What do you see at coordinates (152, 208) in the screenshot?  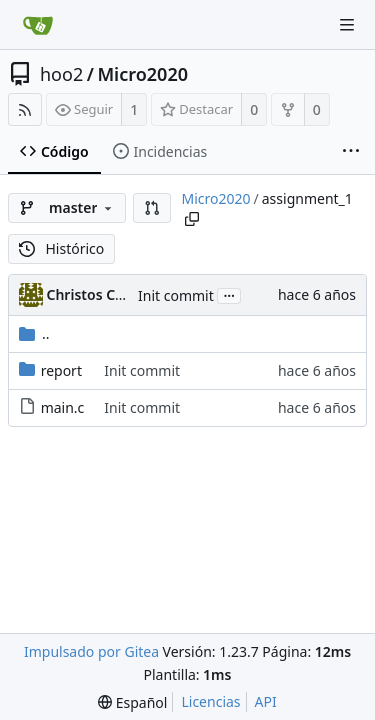 I see `[button]` at bounding box center [152, 208].